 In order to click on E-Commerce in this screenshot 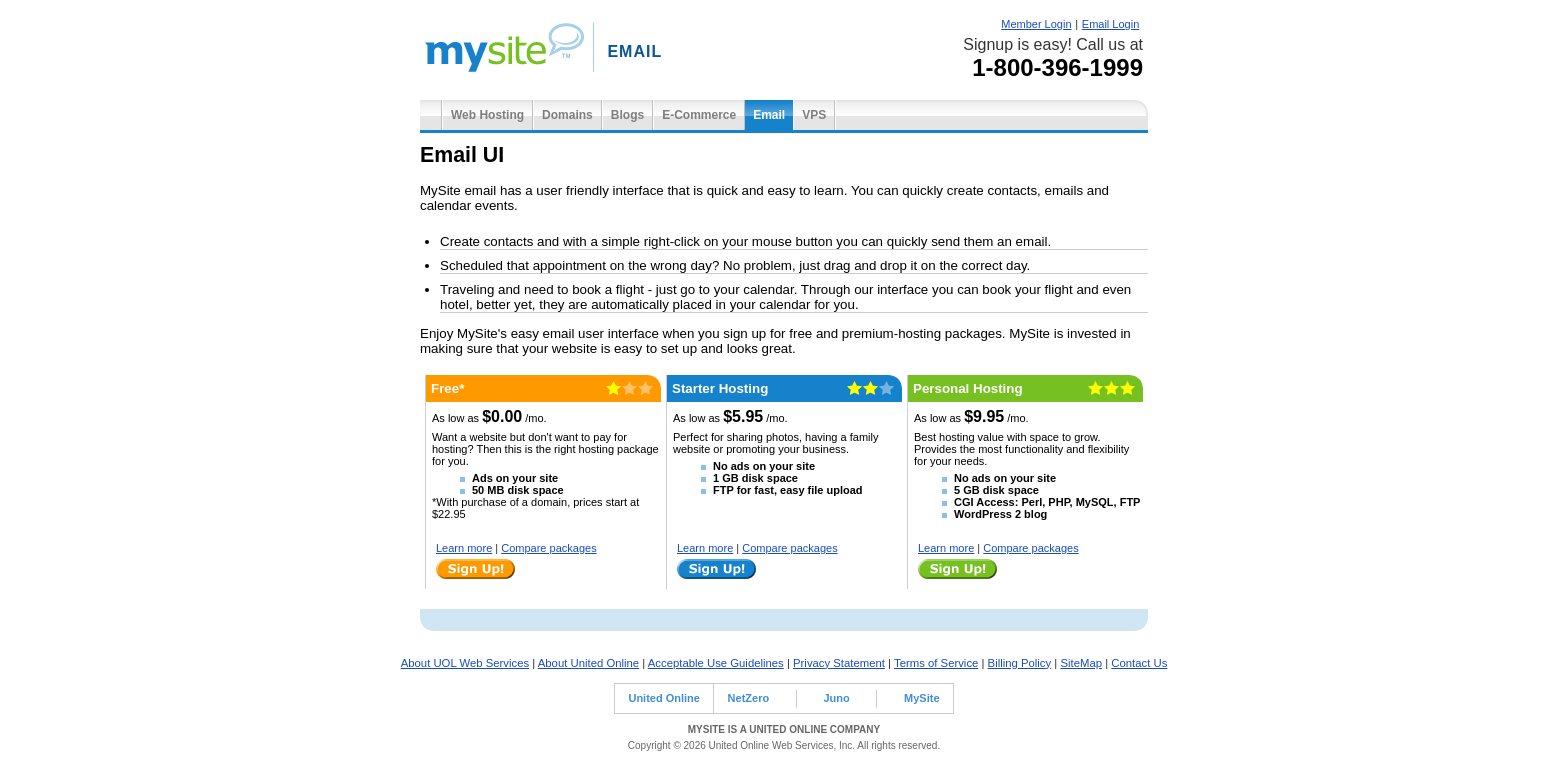, I will do `click(699, 115)`.